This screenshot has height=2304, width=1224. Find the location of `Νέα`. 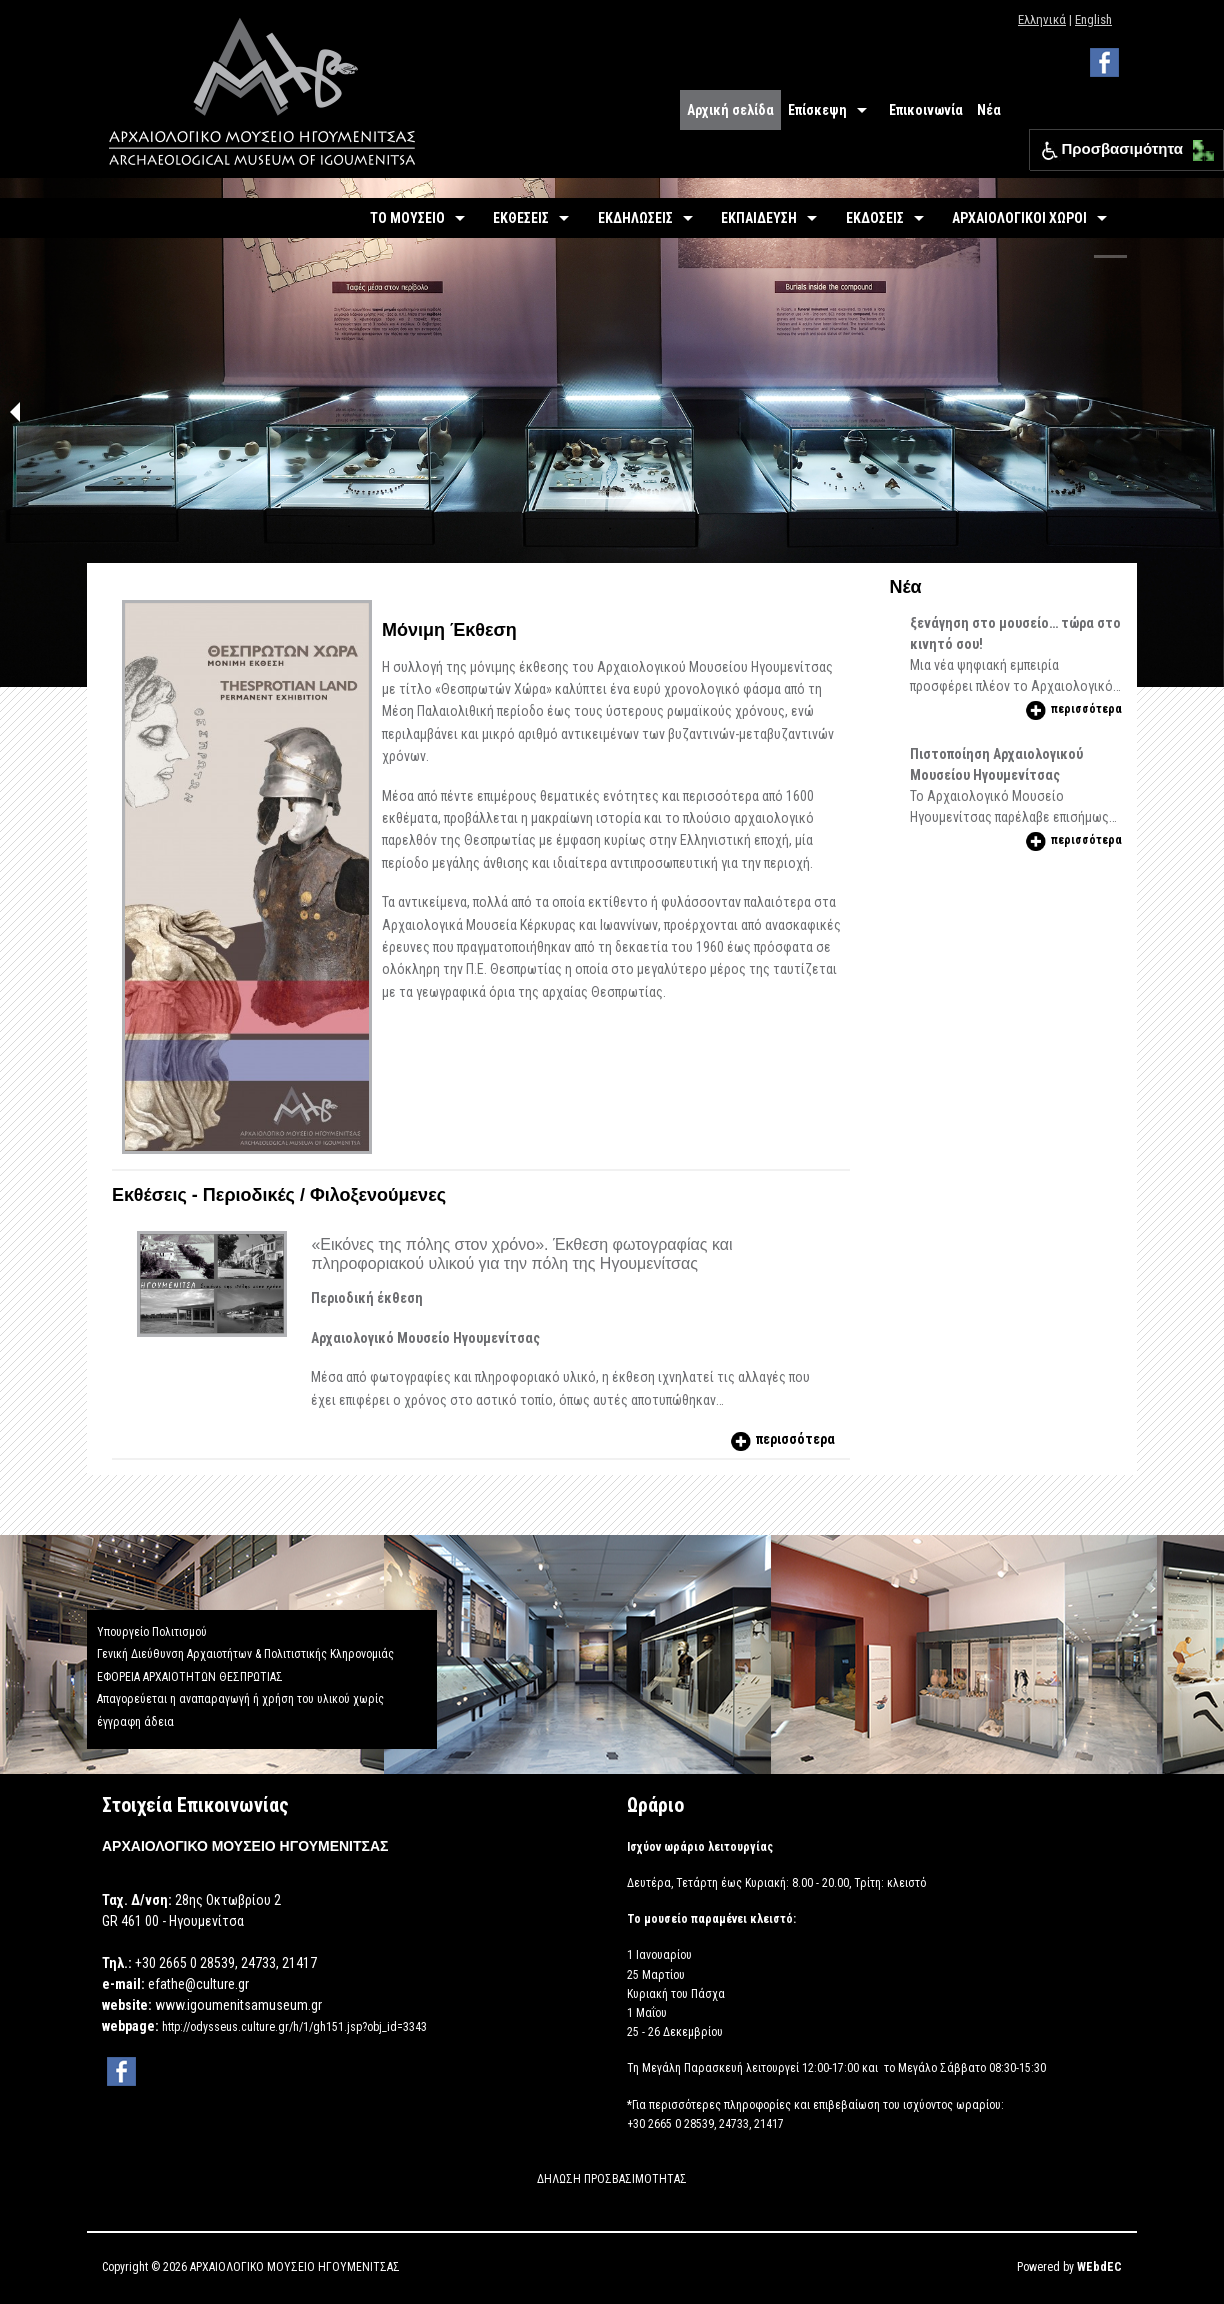

Νέα is located at coordinates (989, 110).